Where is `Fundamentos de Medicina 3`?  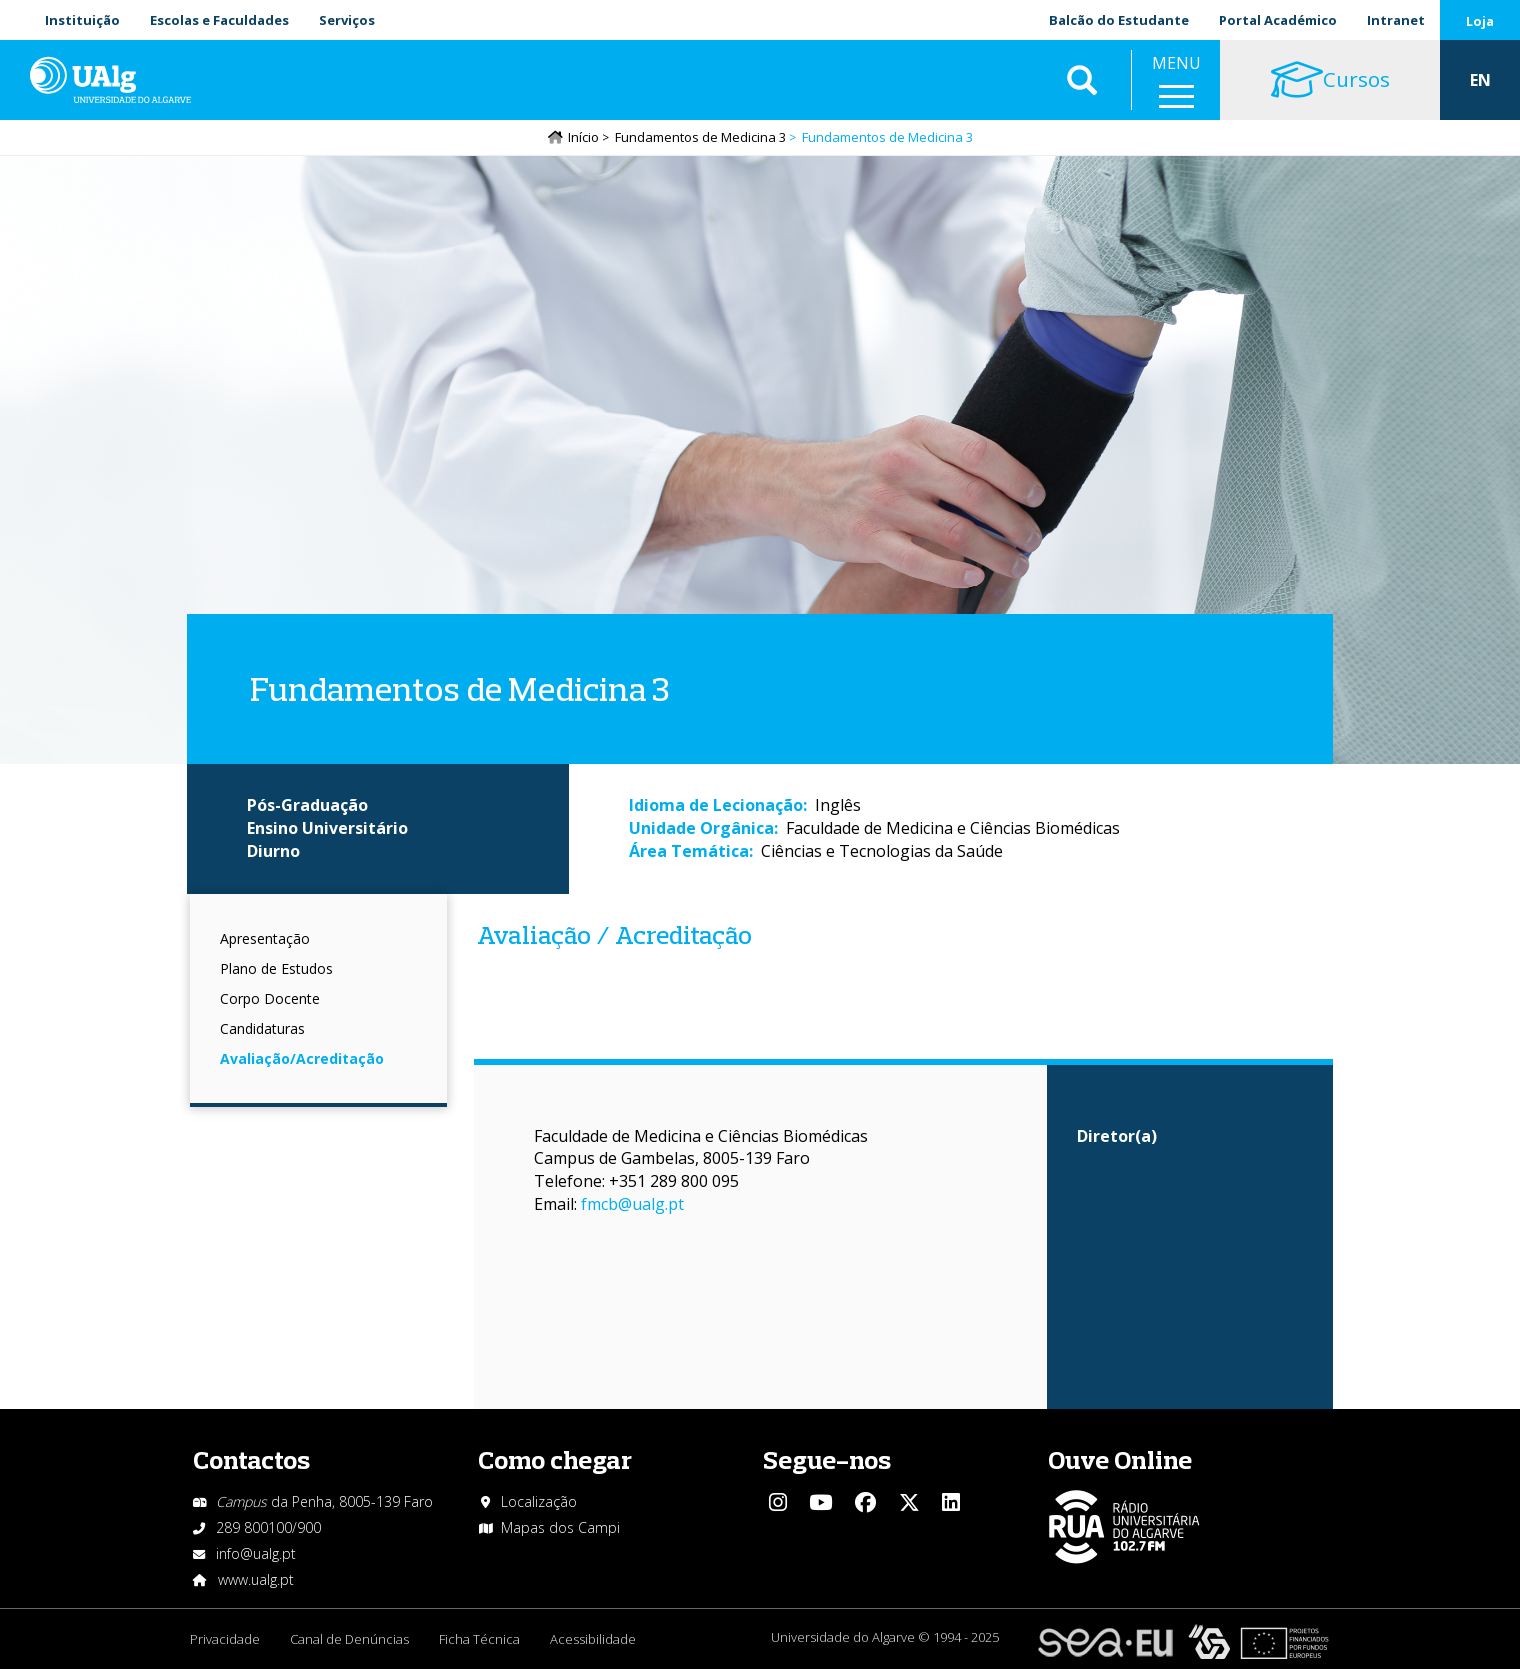 Fundamentos de Medicina 3 is located at coordinates (700, 137).